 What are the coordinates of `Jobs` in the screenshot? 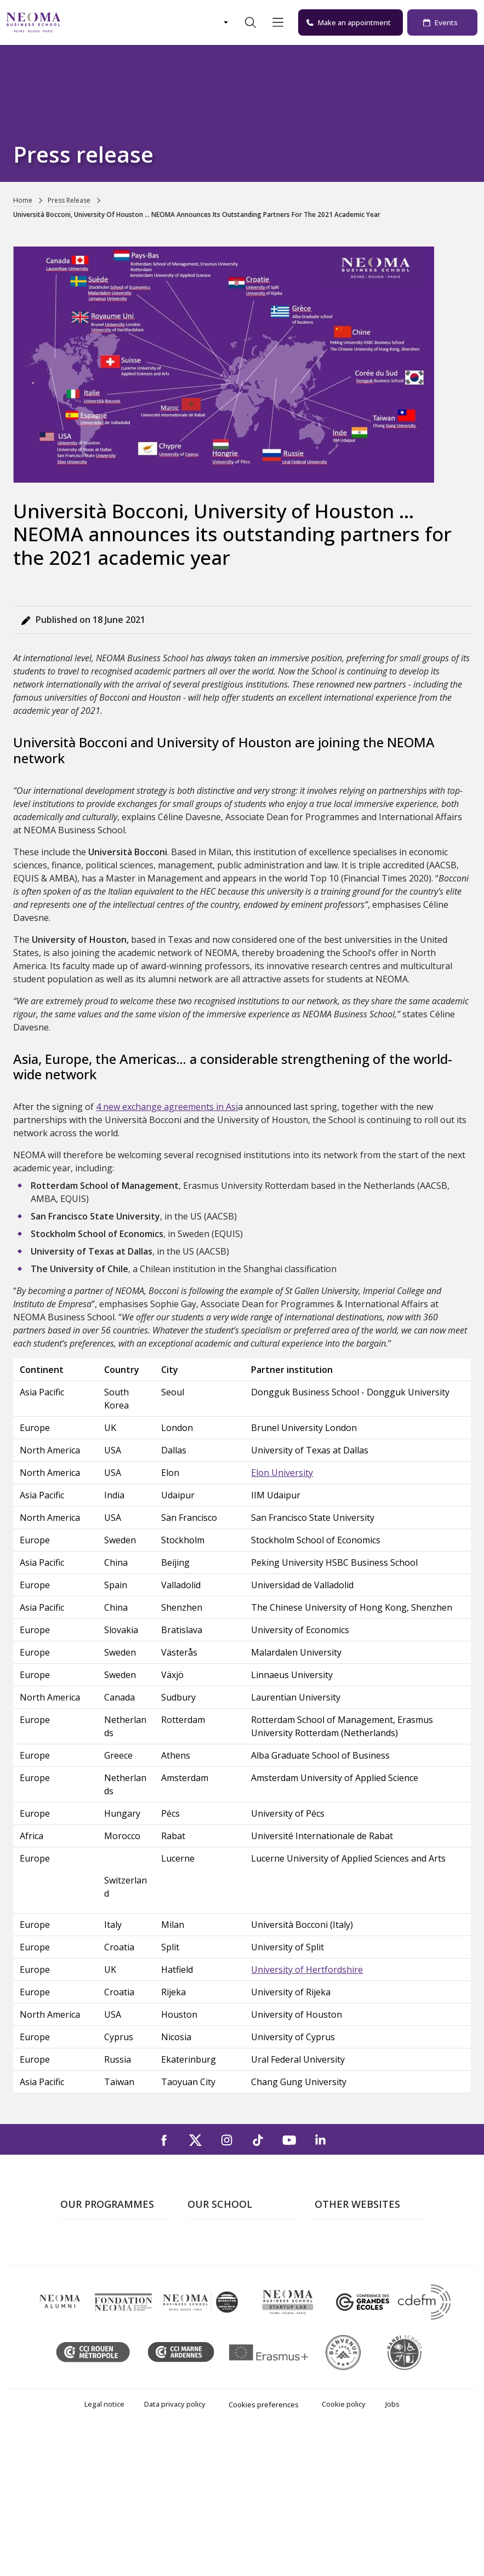 It's located at (392, 2546).